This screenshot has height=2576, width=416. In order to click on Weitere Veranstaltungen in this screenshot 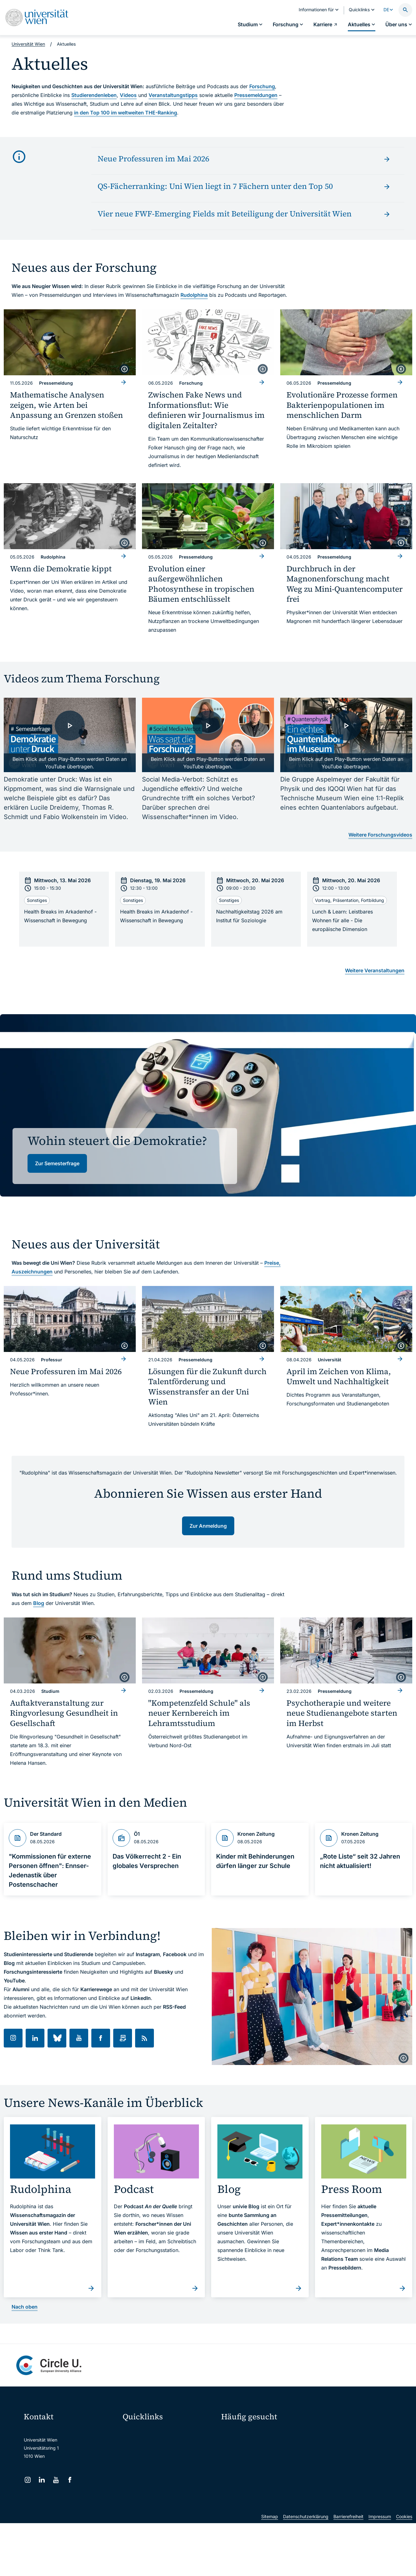, I will do `click(374, 970)`.